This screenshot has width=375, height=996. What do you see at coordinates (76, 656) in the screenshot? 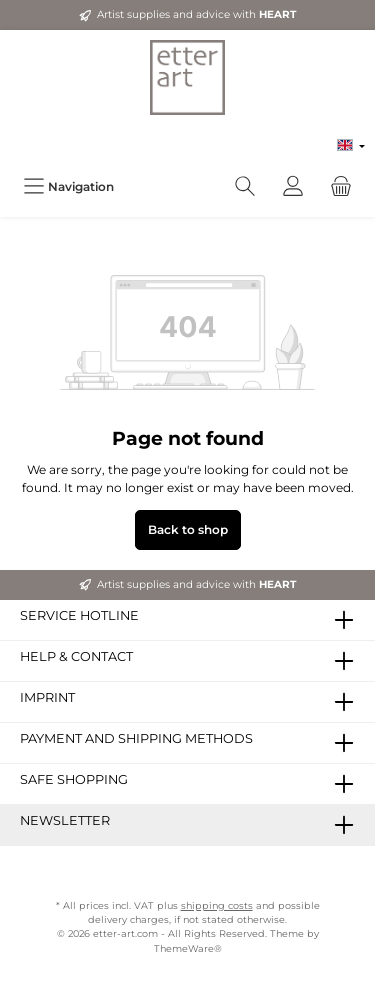
I see `Help & Contact` at bounding box center [76, 656].